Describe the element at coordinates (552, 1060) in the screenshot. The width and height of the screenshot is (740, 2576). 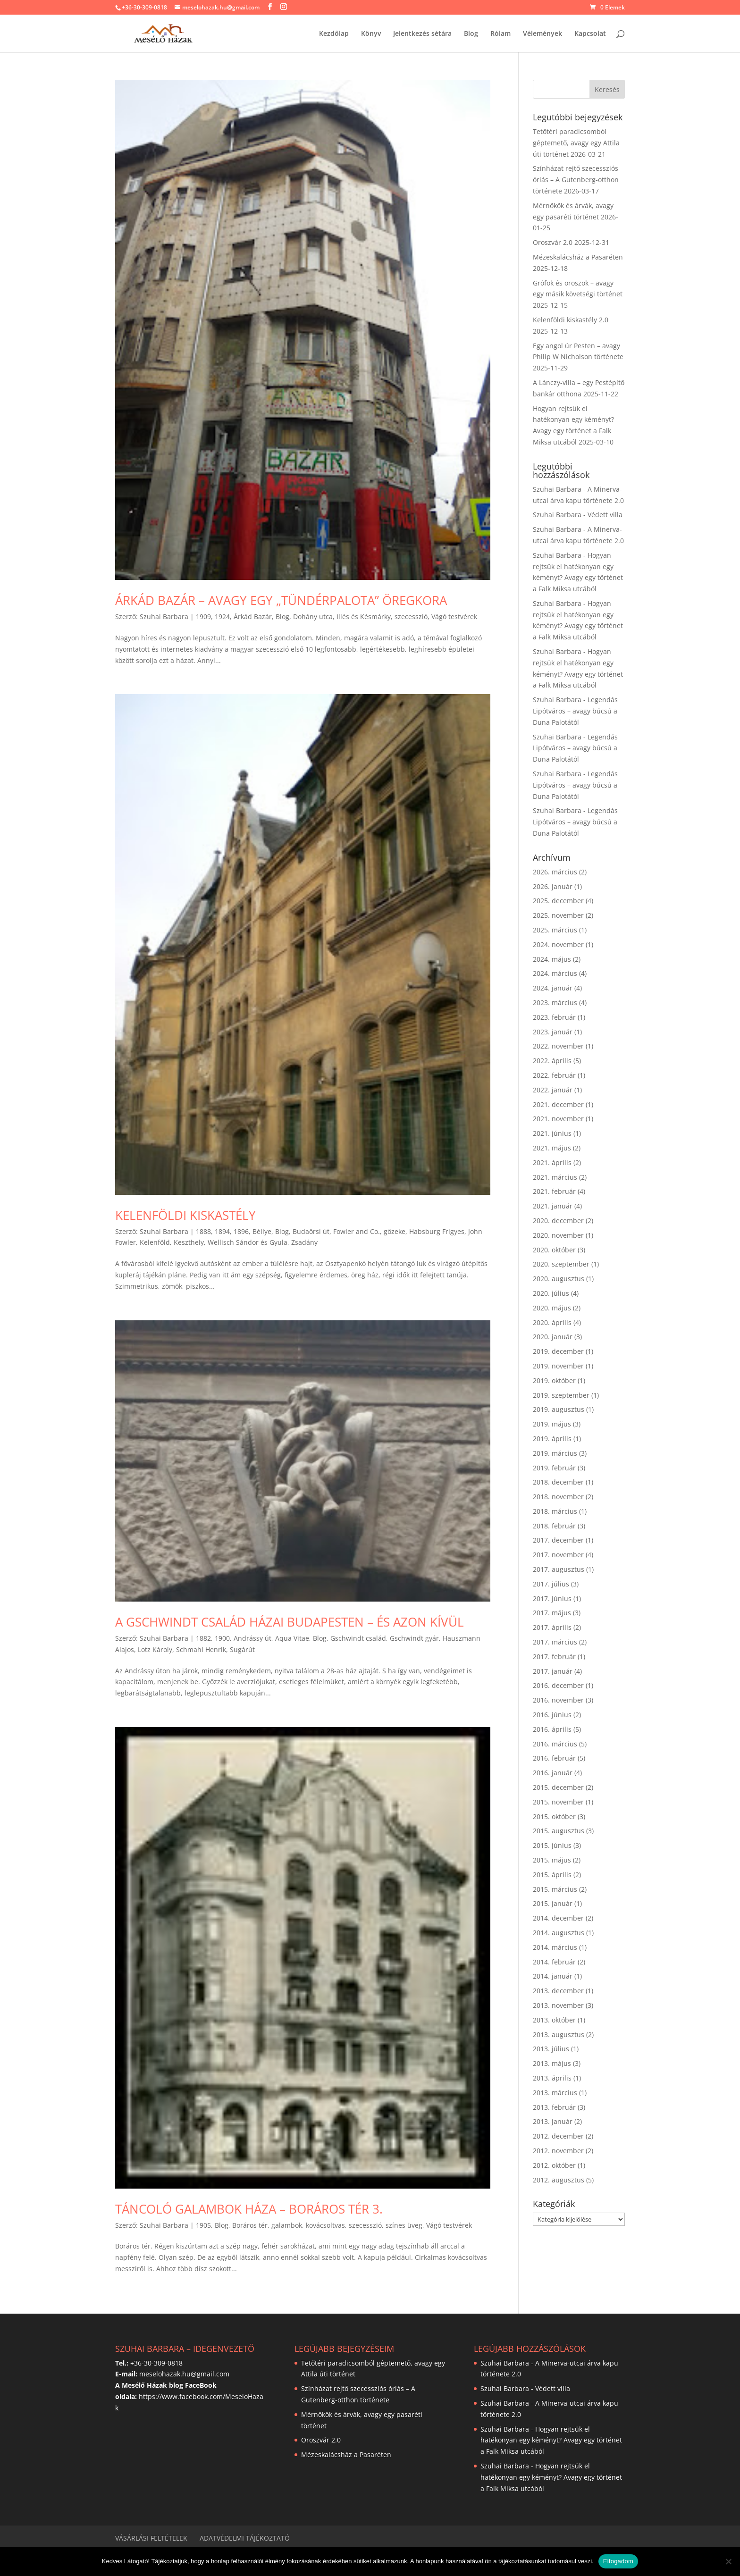
I see `2022. április` at that location.